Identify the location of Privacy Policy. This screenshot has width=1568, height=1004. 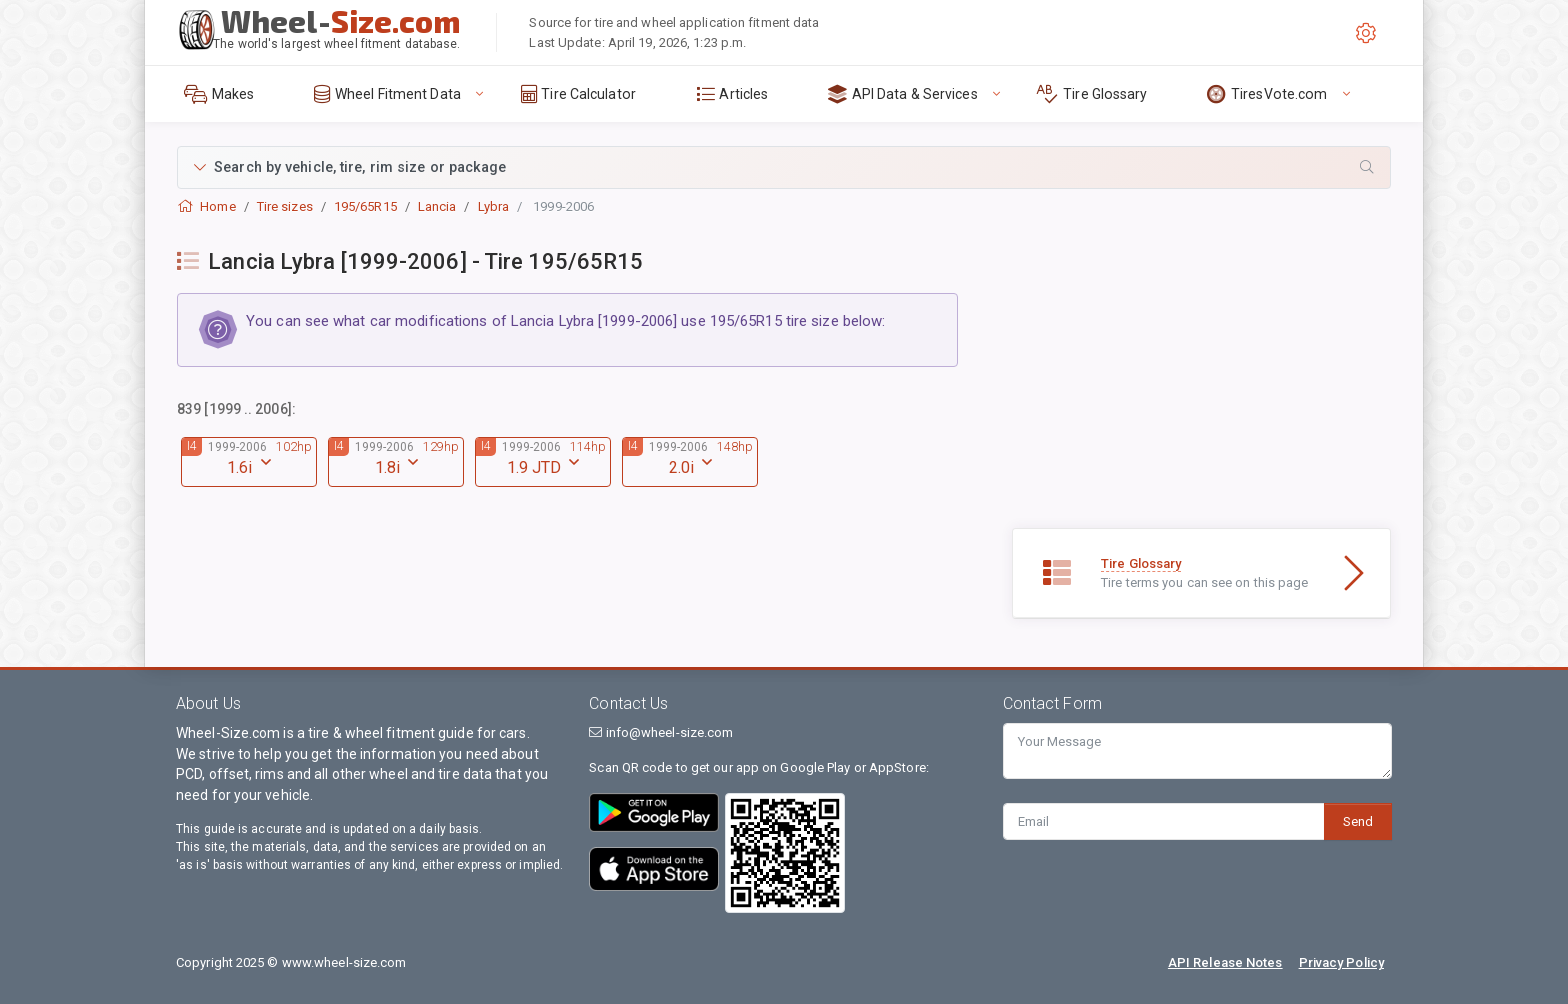
(1341, 962).